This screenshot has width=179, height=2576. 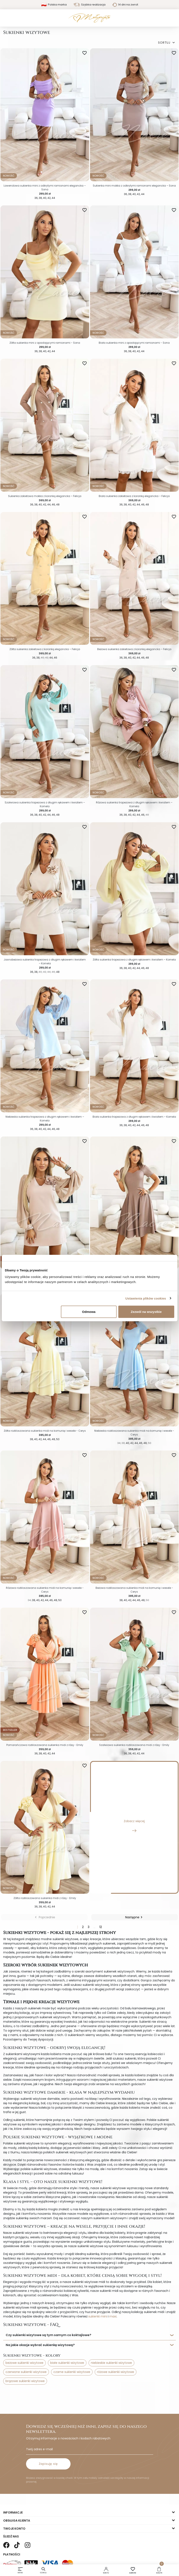 I want to click on Niebieska rozkloszowana sukienka midi na komunię i wesele - Cerys, so click(x=134, y=1432).